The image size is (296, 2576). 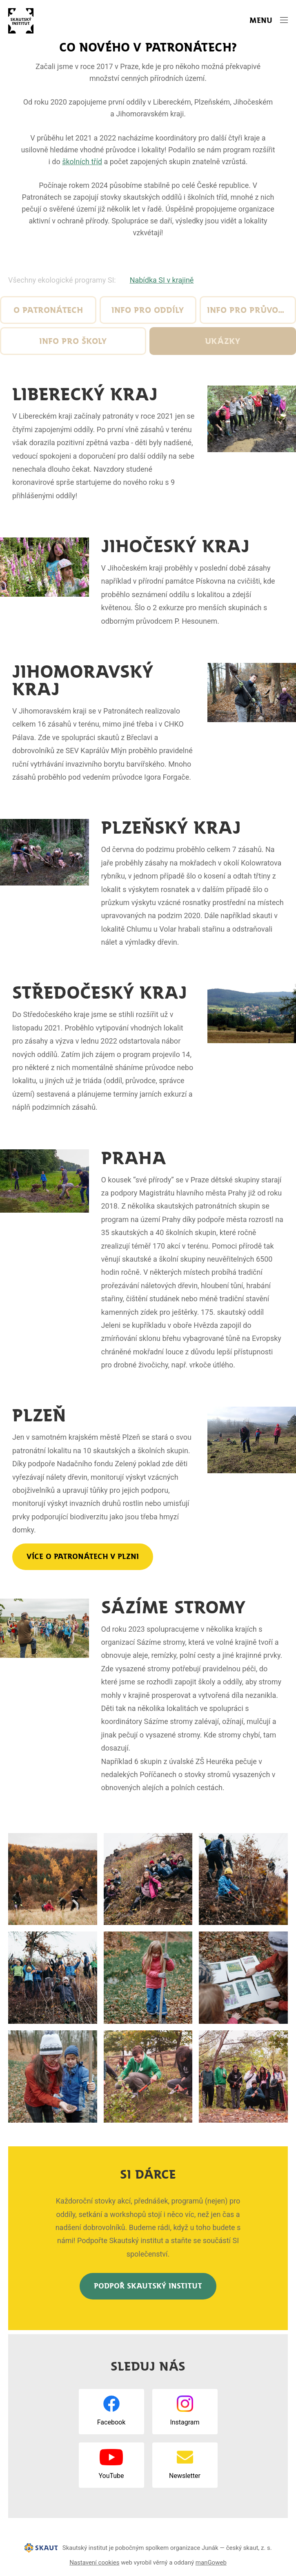 What do you see at coordinates (94, 2562) in the screenshot?
I see `Nastavení cookies` at bounding box center [94, 2562].